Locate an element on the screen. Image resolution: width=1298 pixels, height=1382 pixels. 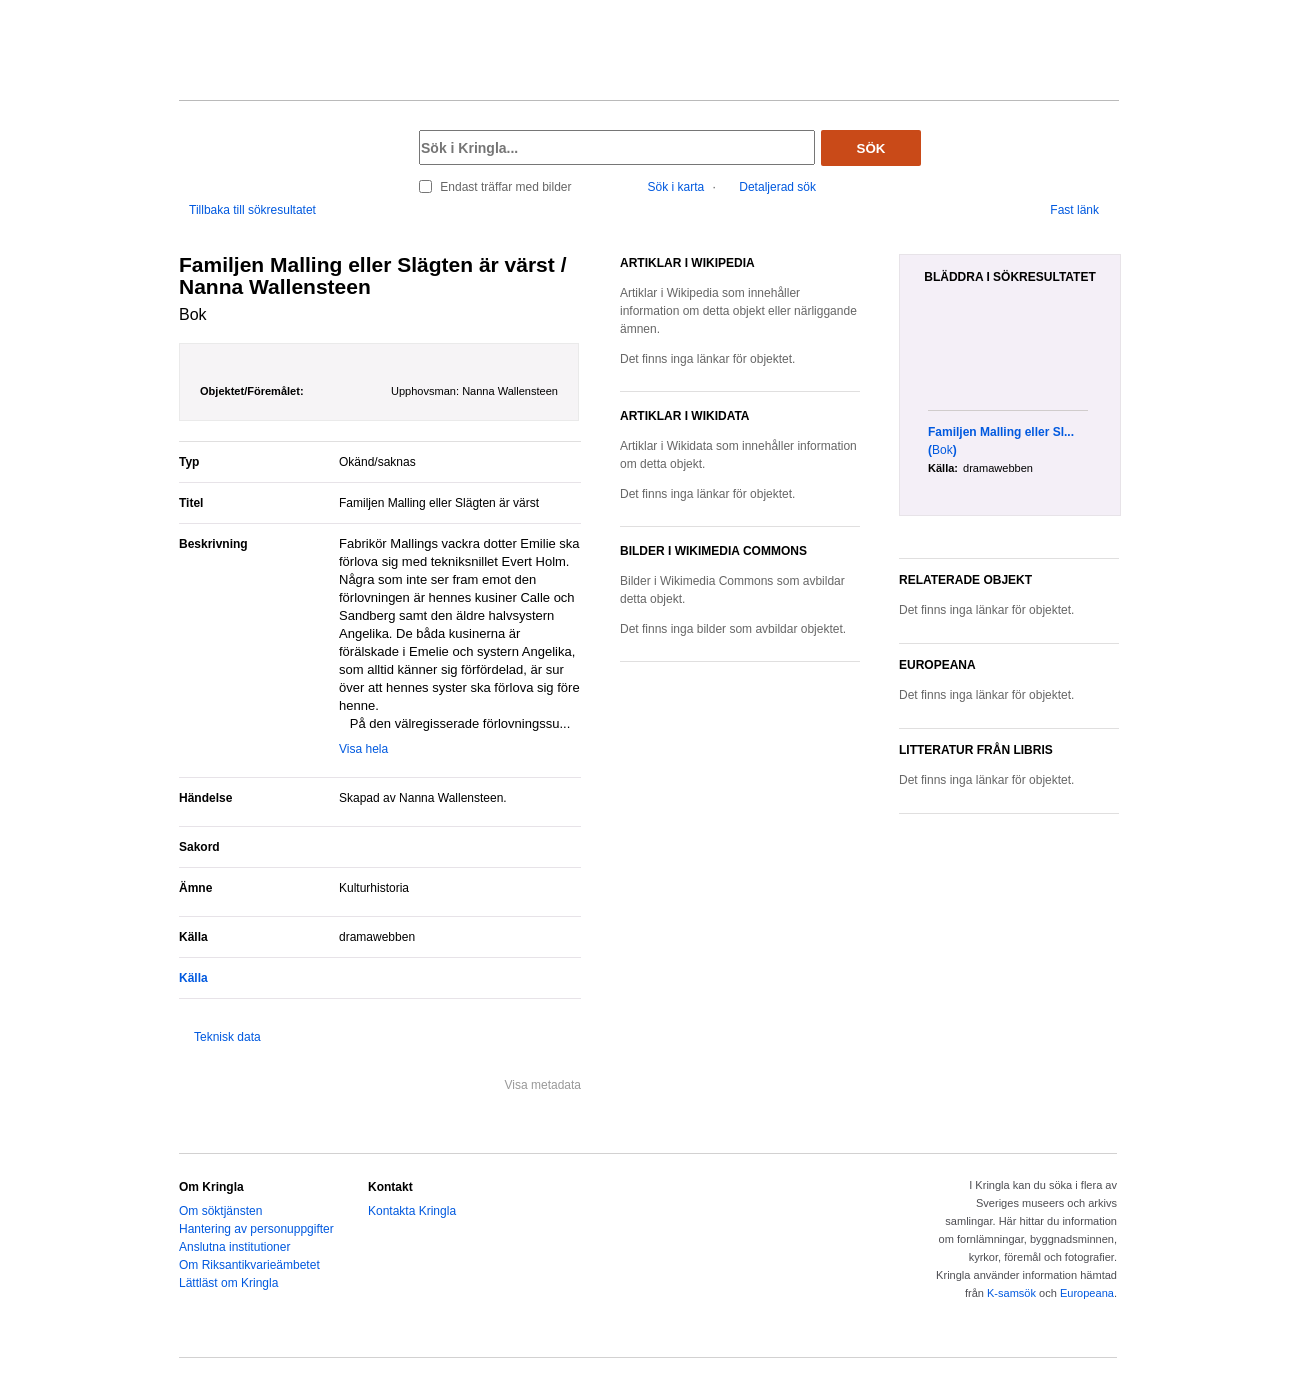
K-samsök is located at coordinates (1011, 1293).